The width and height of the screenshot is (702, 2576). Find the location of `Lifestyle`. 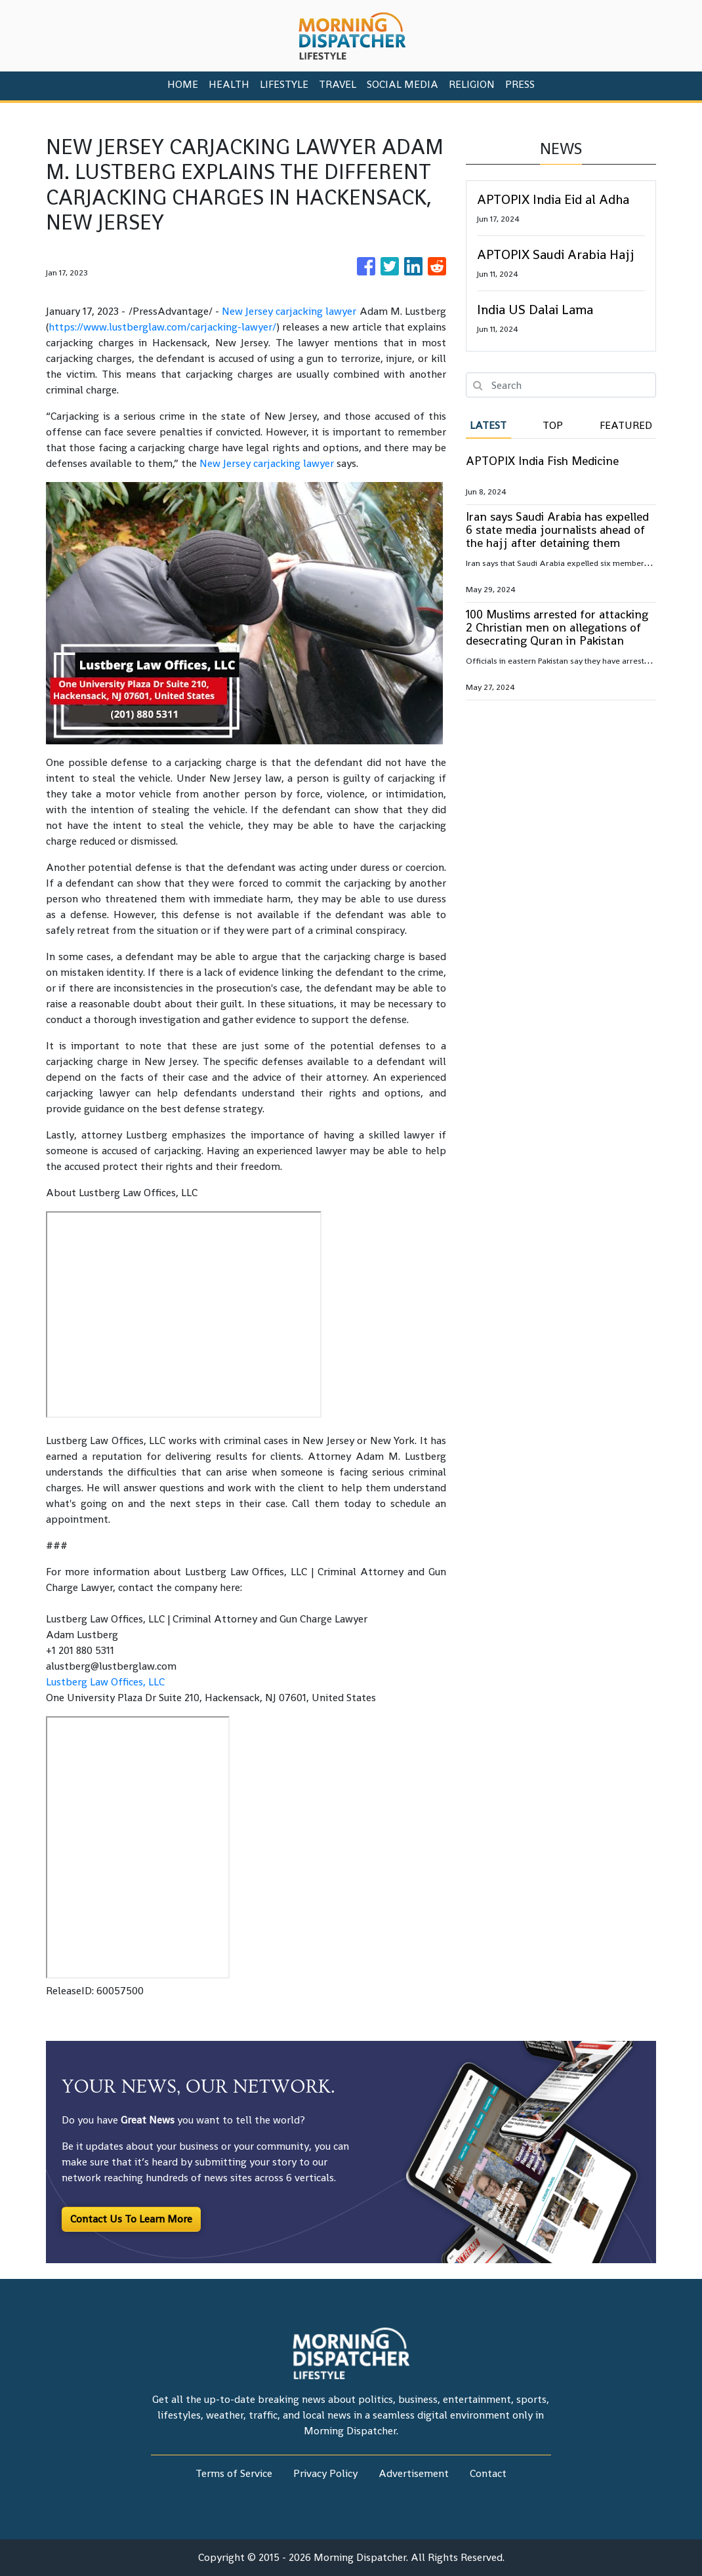

Lifestyle is located at coordinates (284, 84).